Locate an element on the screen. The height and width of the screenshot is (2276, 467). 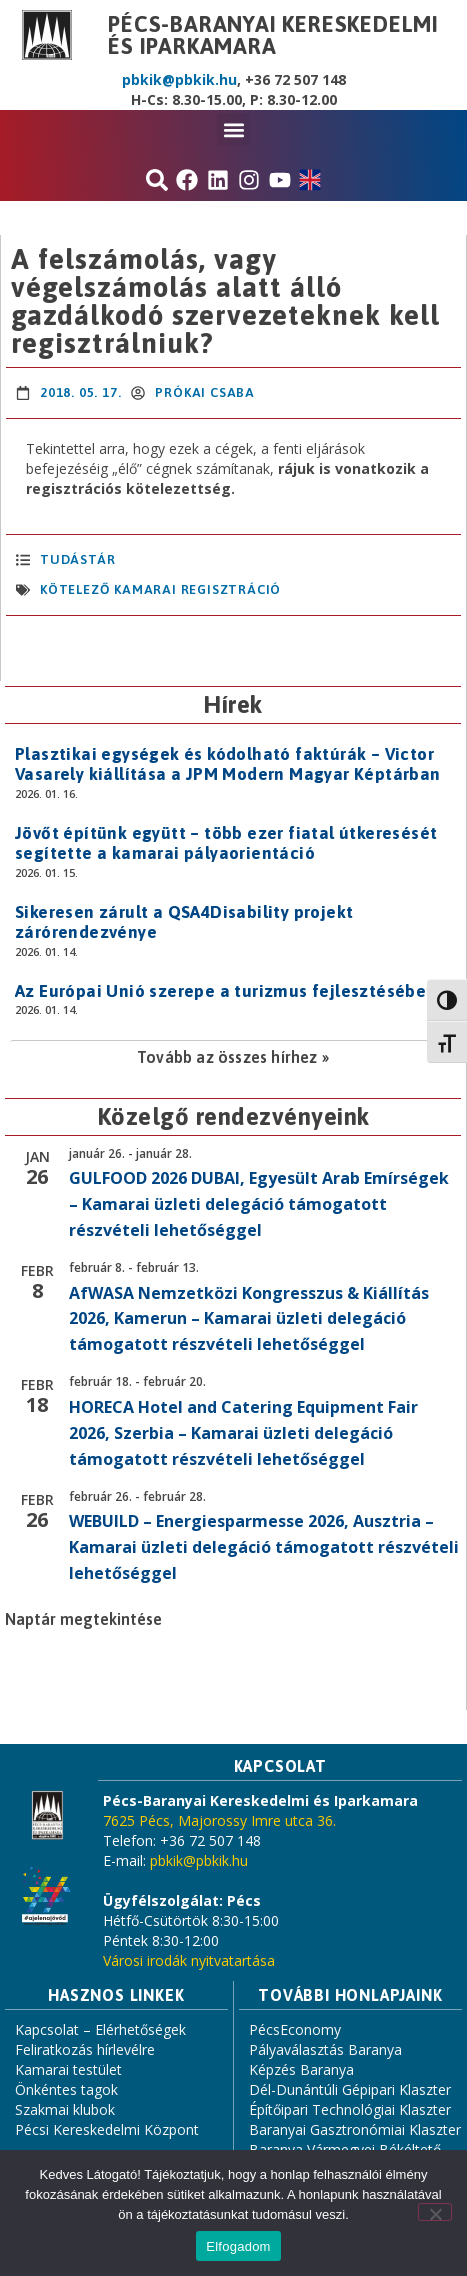
PécsEconomy is located at coordinates (295, 2029).